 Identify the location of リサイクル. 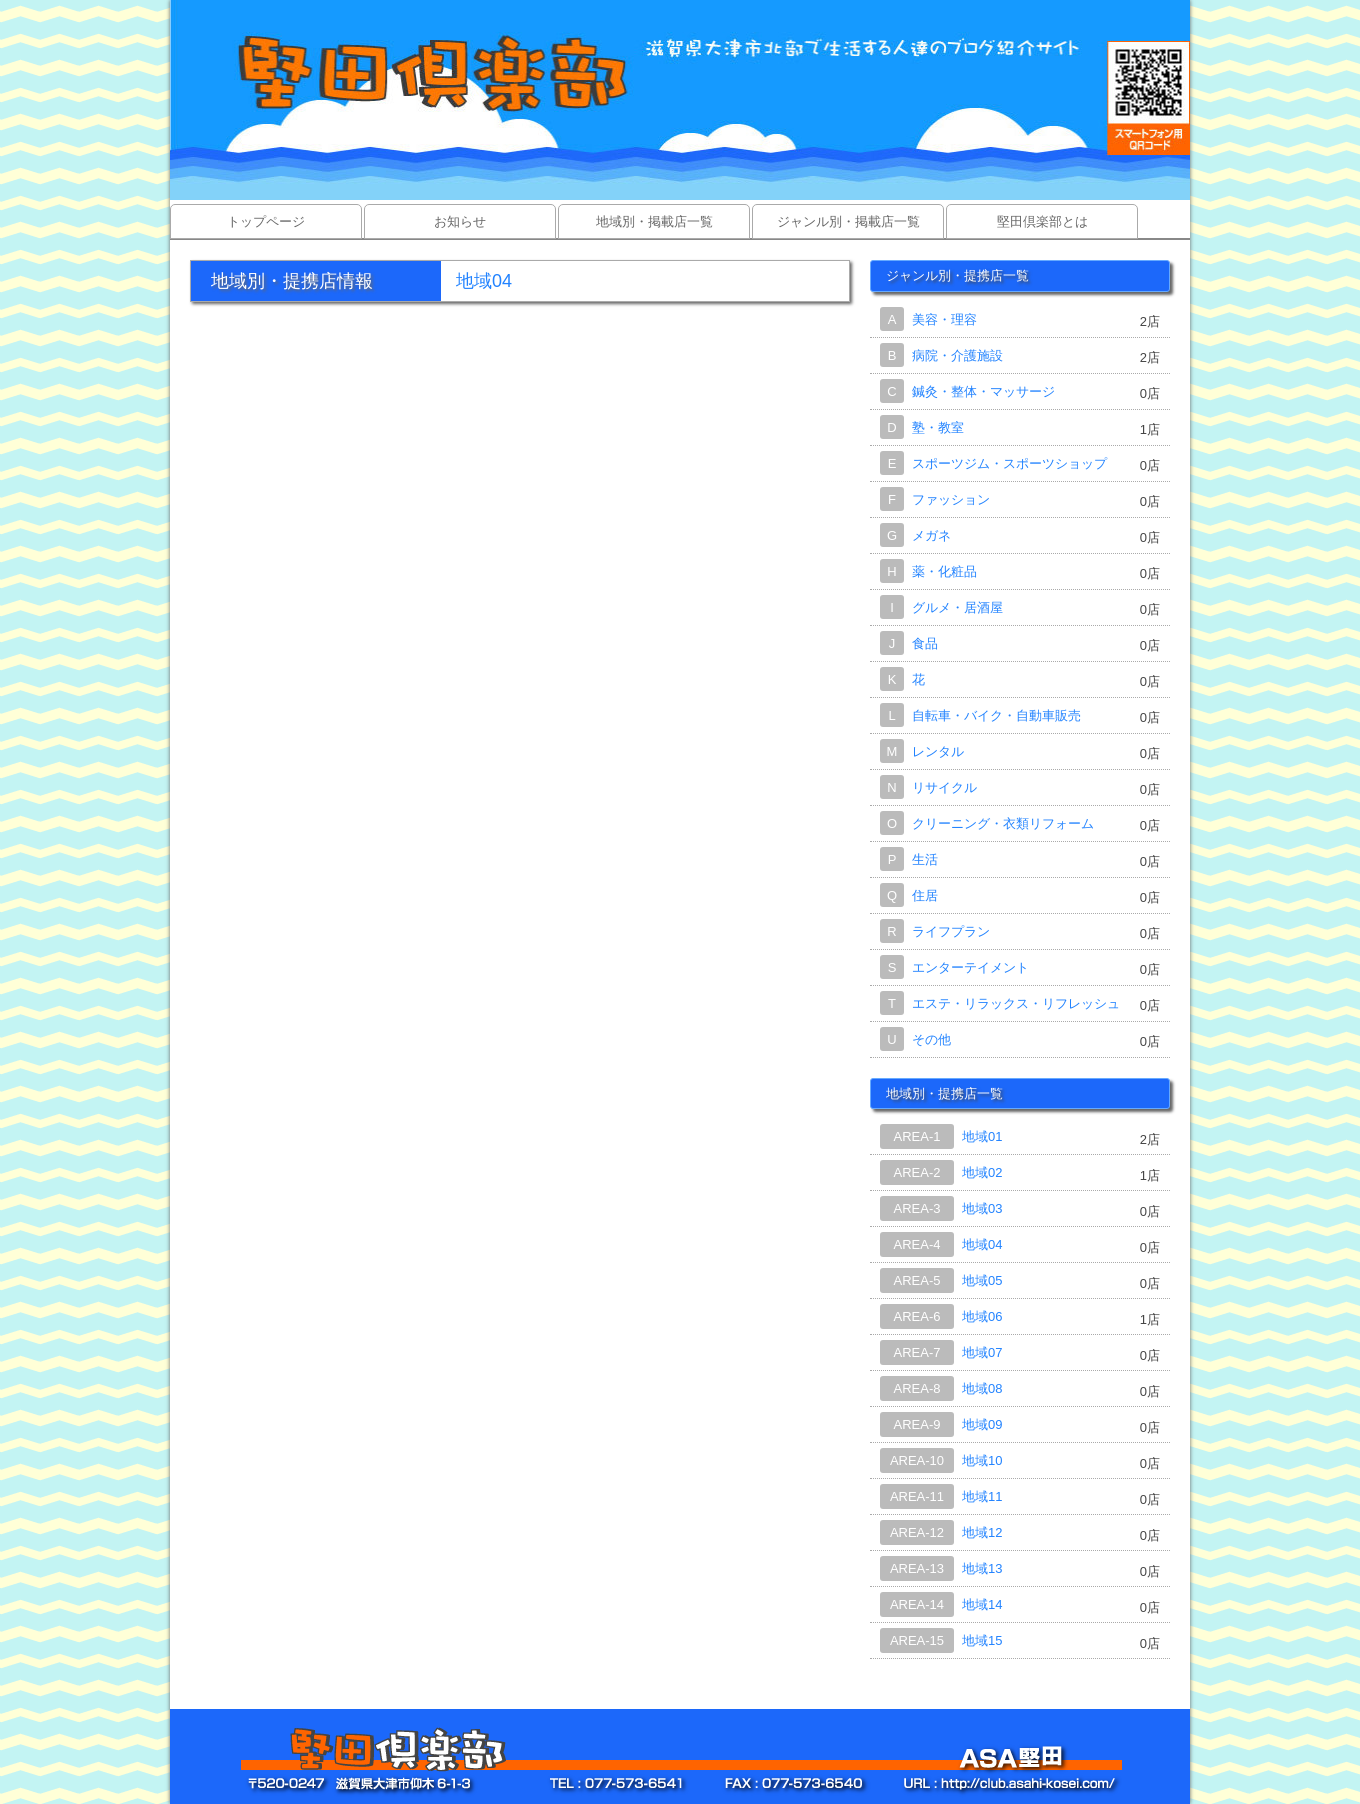
(944, 787).